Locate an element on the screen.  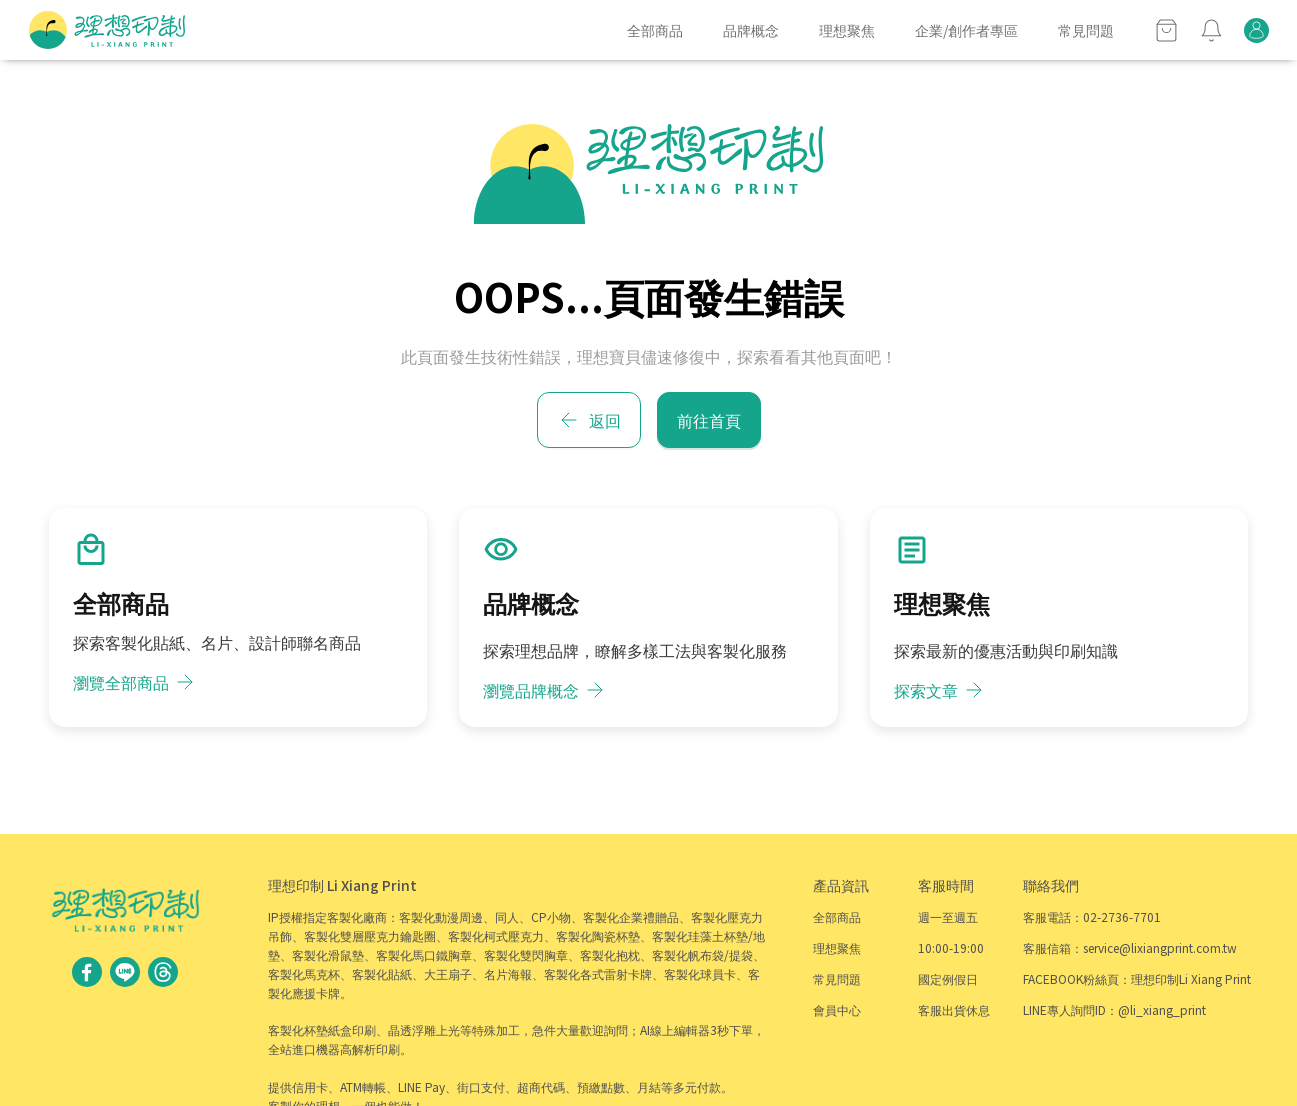
[social link - lixiangprint] is located at coordinates (163, 970).